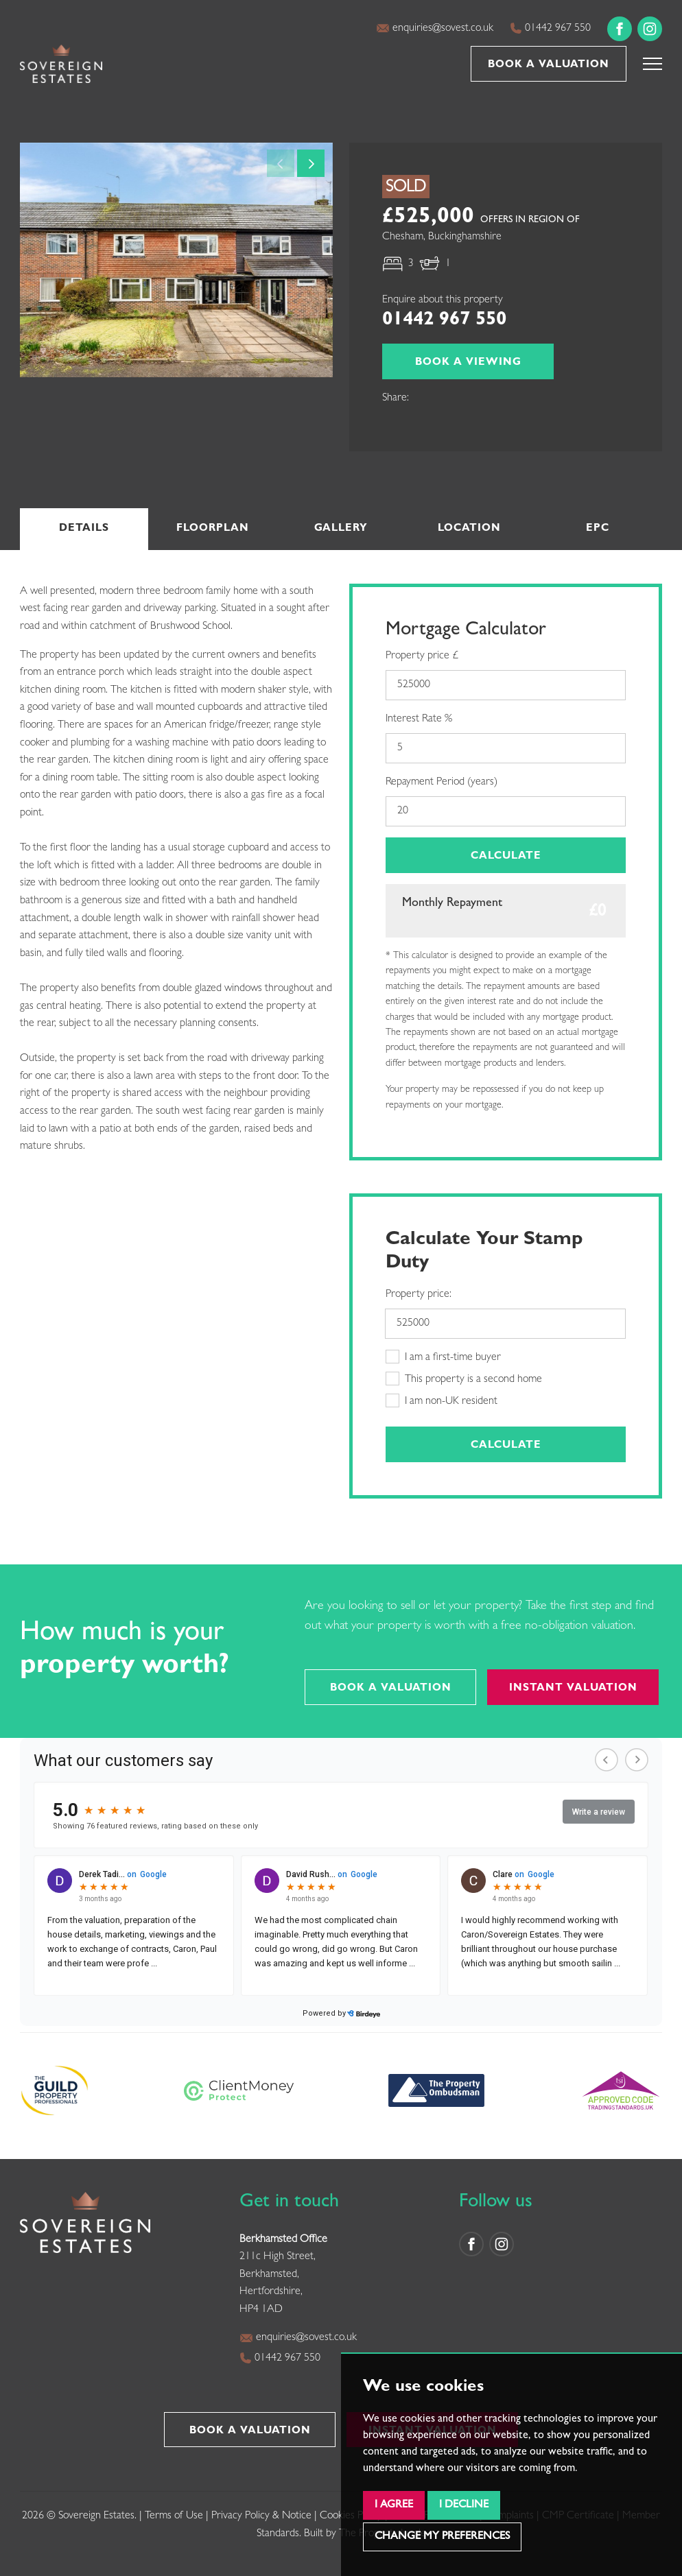 This screenshot has height=2576, width=682. Describe the element at coordinates (261, 2516) in the screenshot. I see `Privacy Policy & Notice` at that location.